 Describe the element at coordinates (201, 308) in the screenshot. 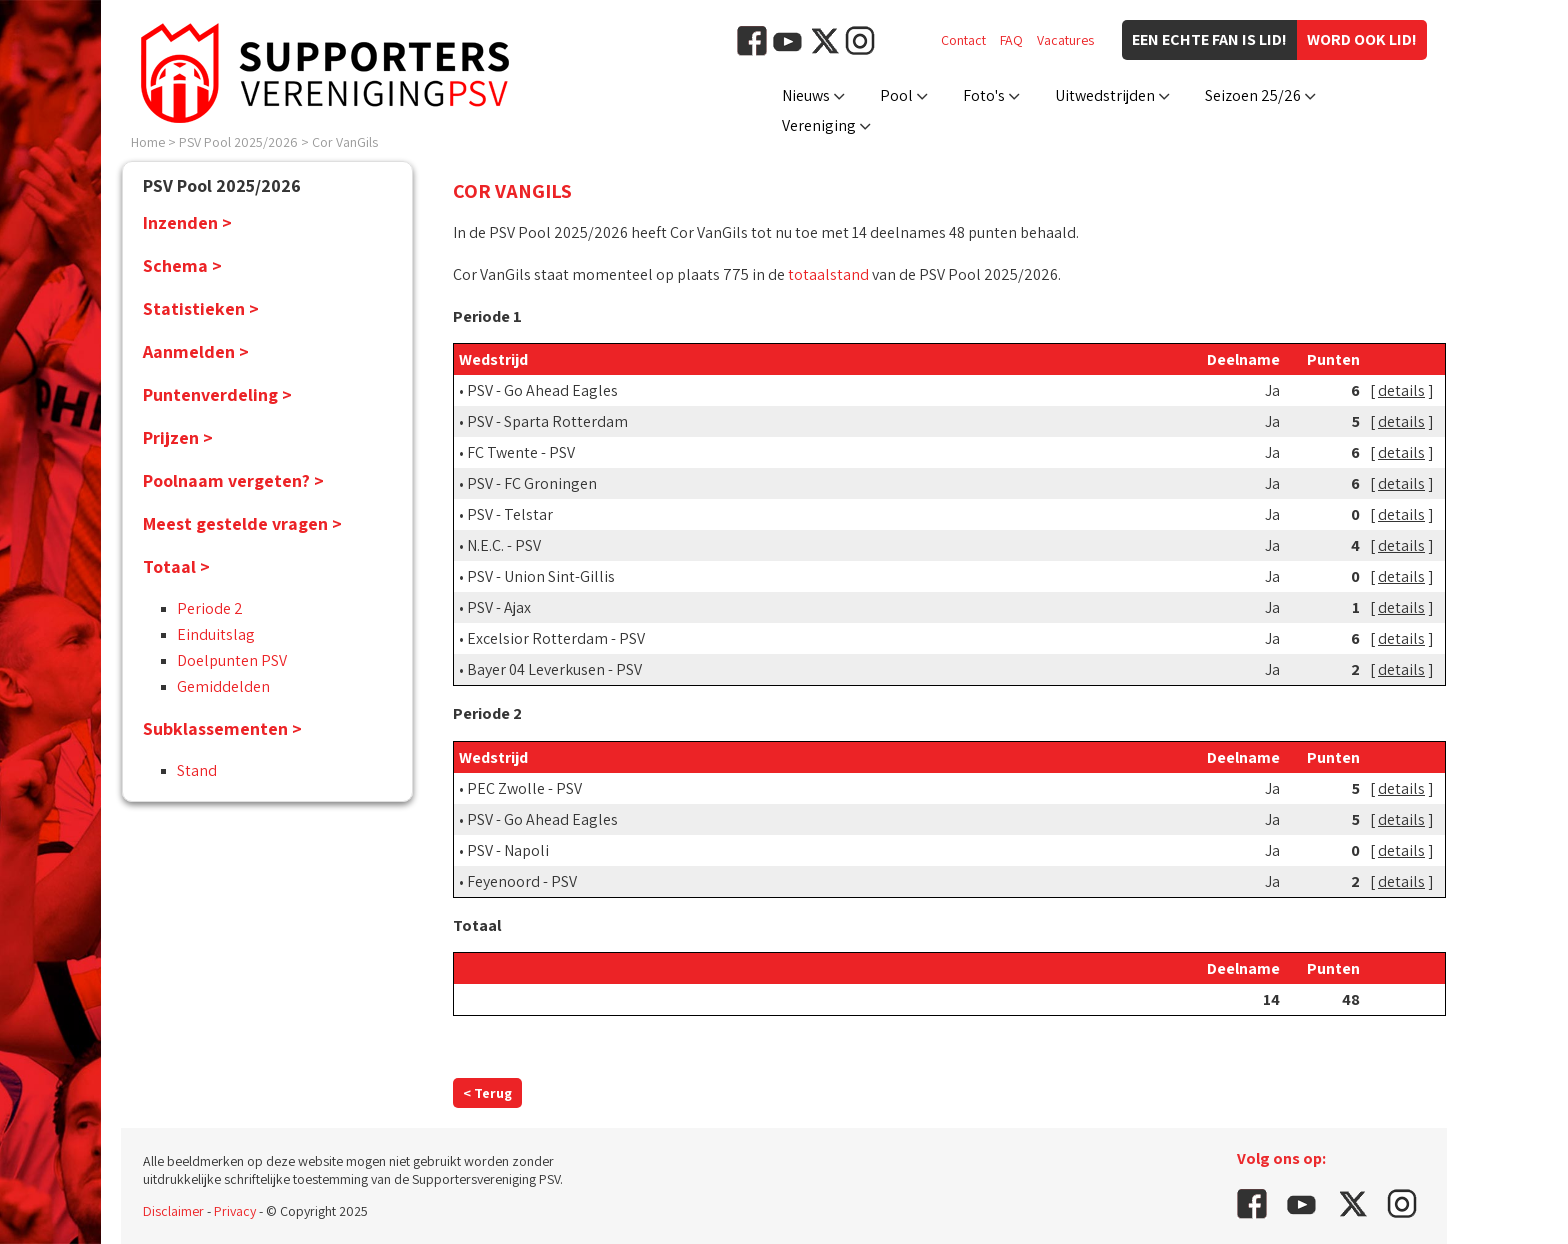

I see `Statistieken >` at that location.